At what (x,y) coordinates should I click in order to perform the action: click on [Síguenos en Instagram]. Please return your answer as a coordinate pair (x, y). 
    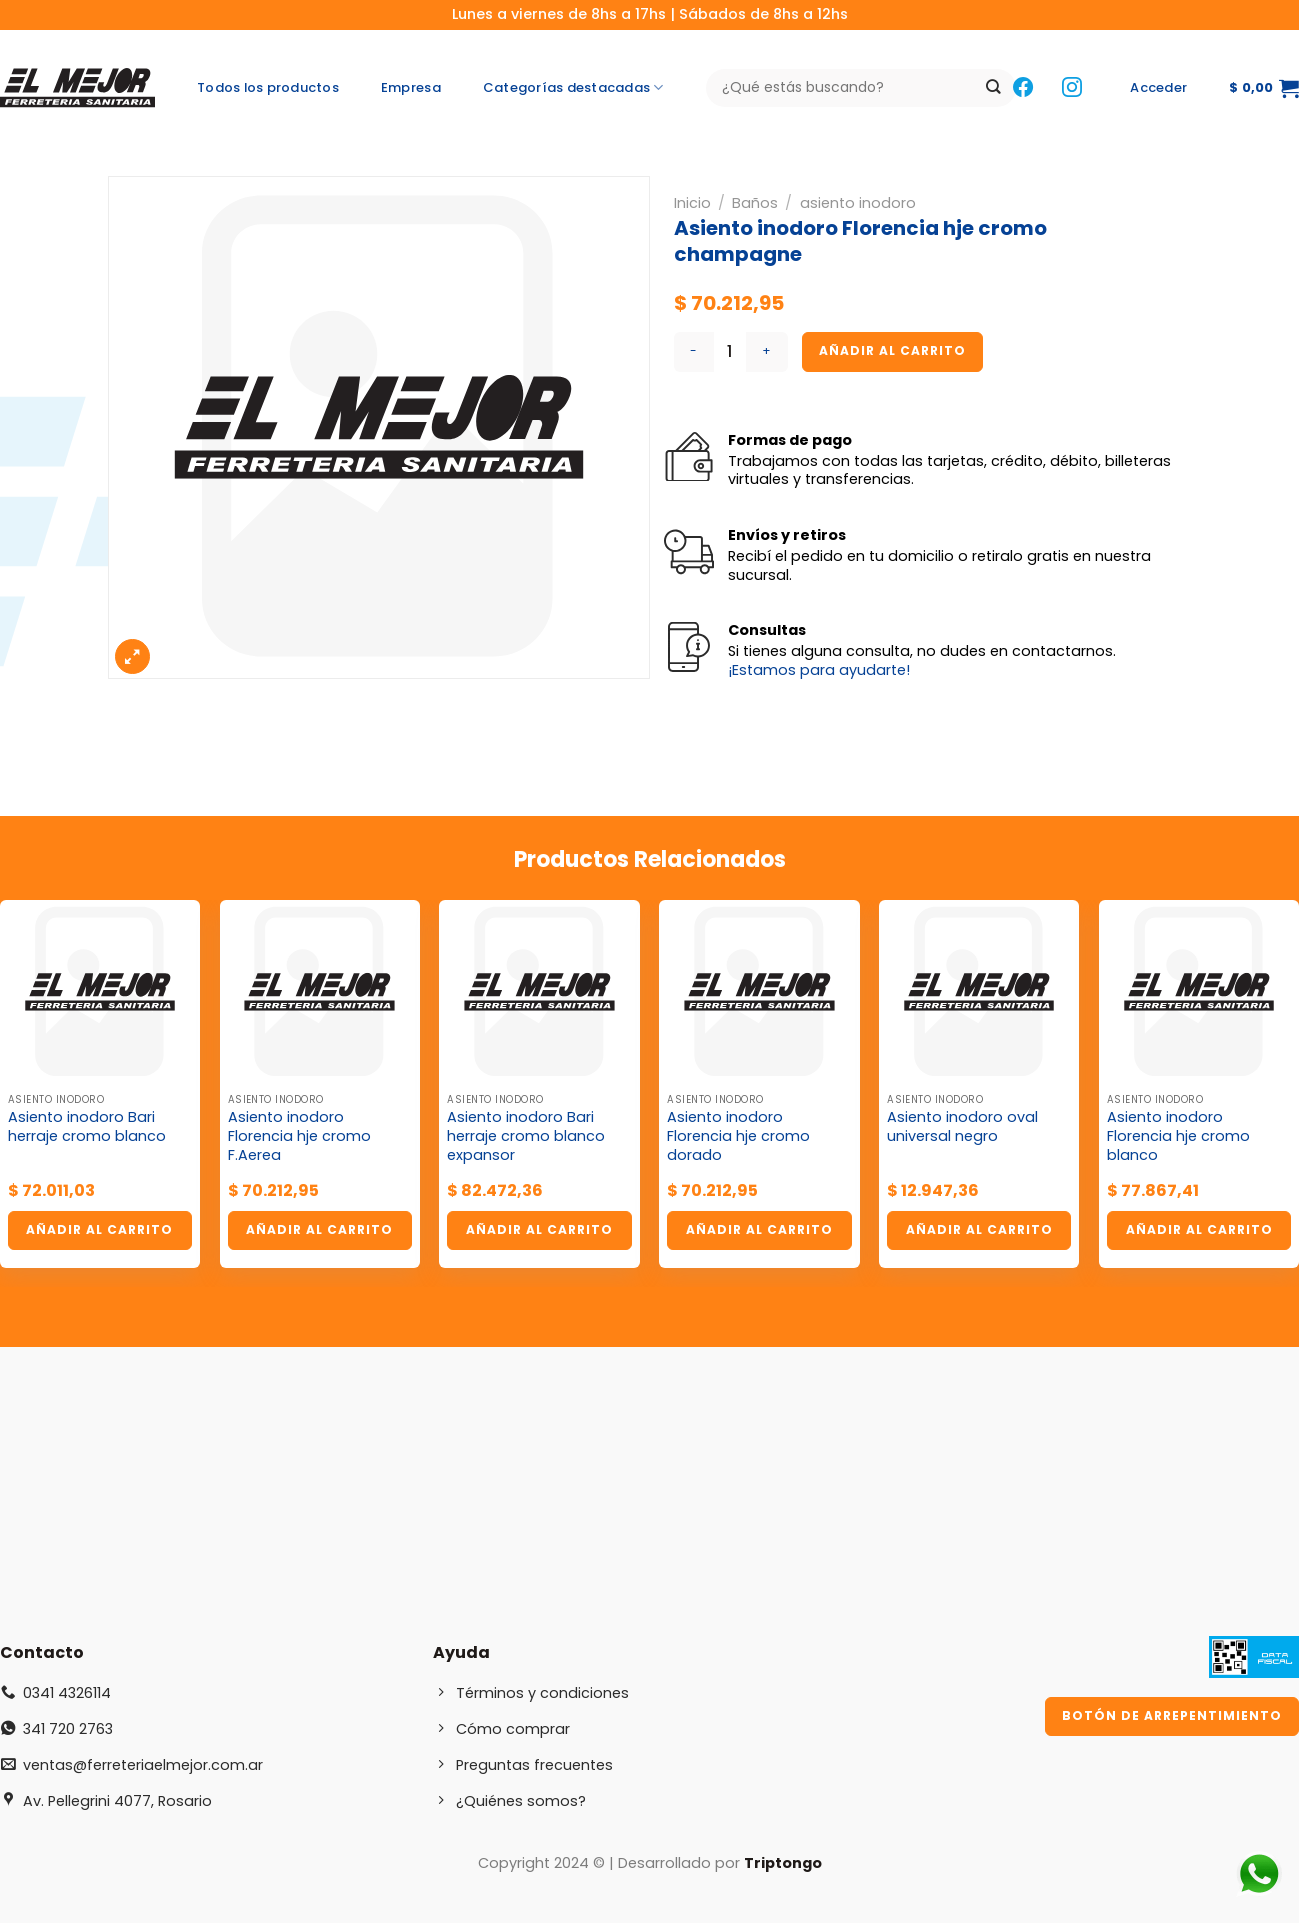
    Looking at the image, I should click on (1072, 88).